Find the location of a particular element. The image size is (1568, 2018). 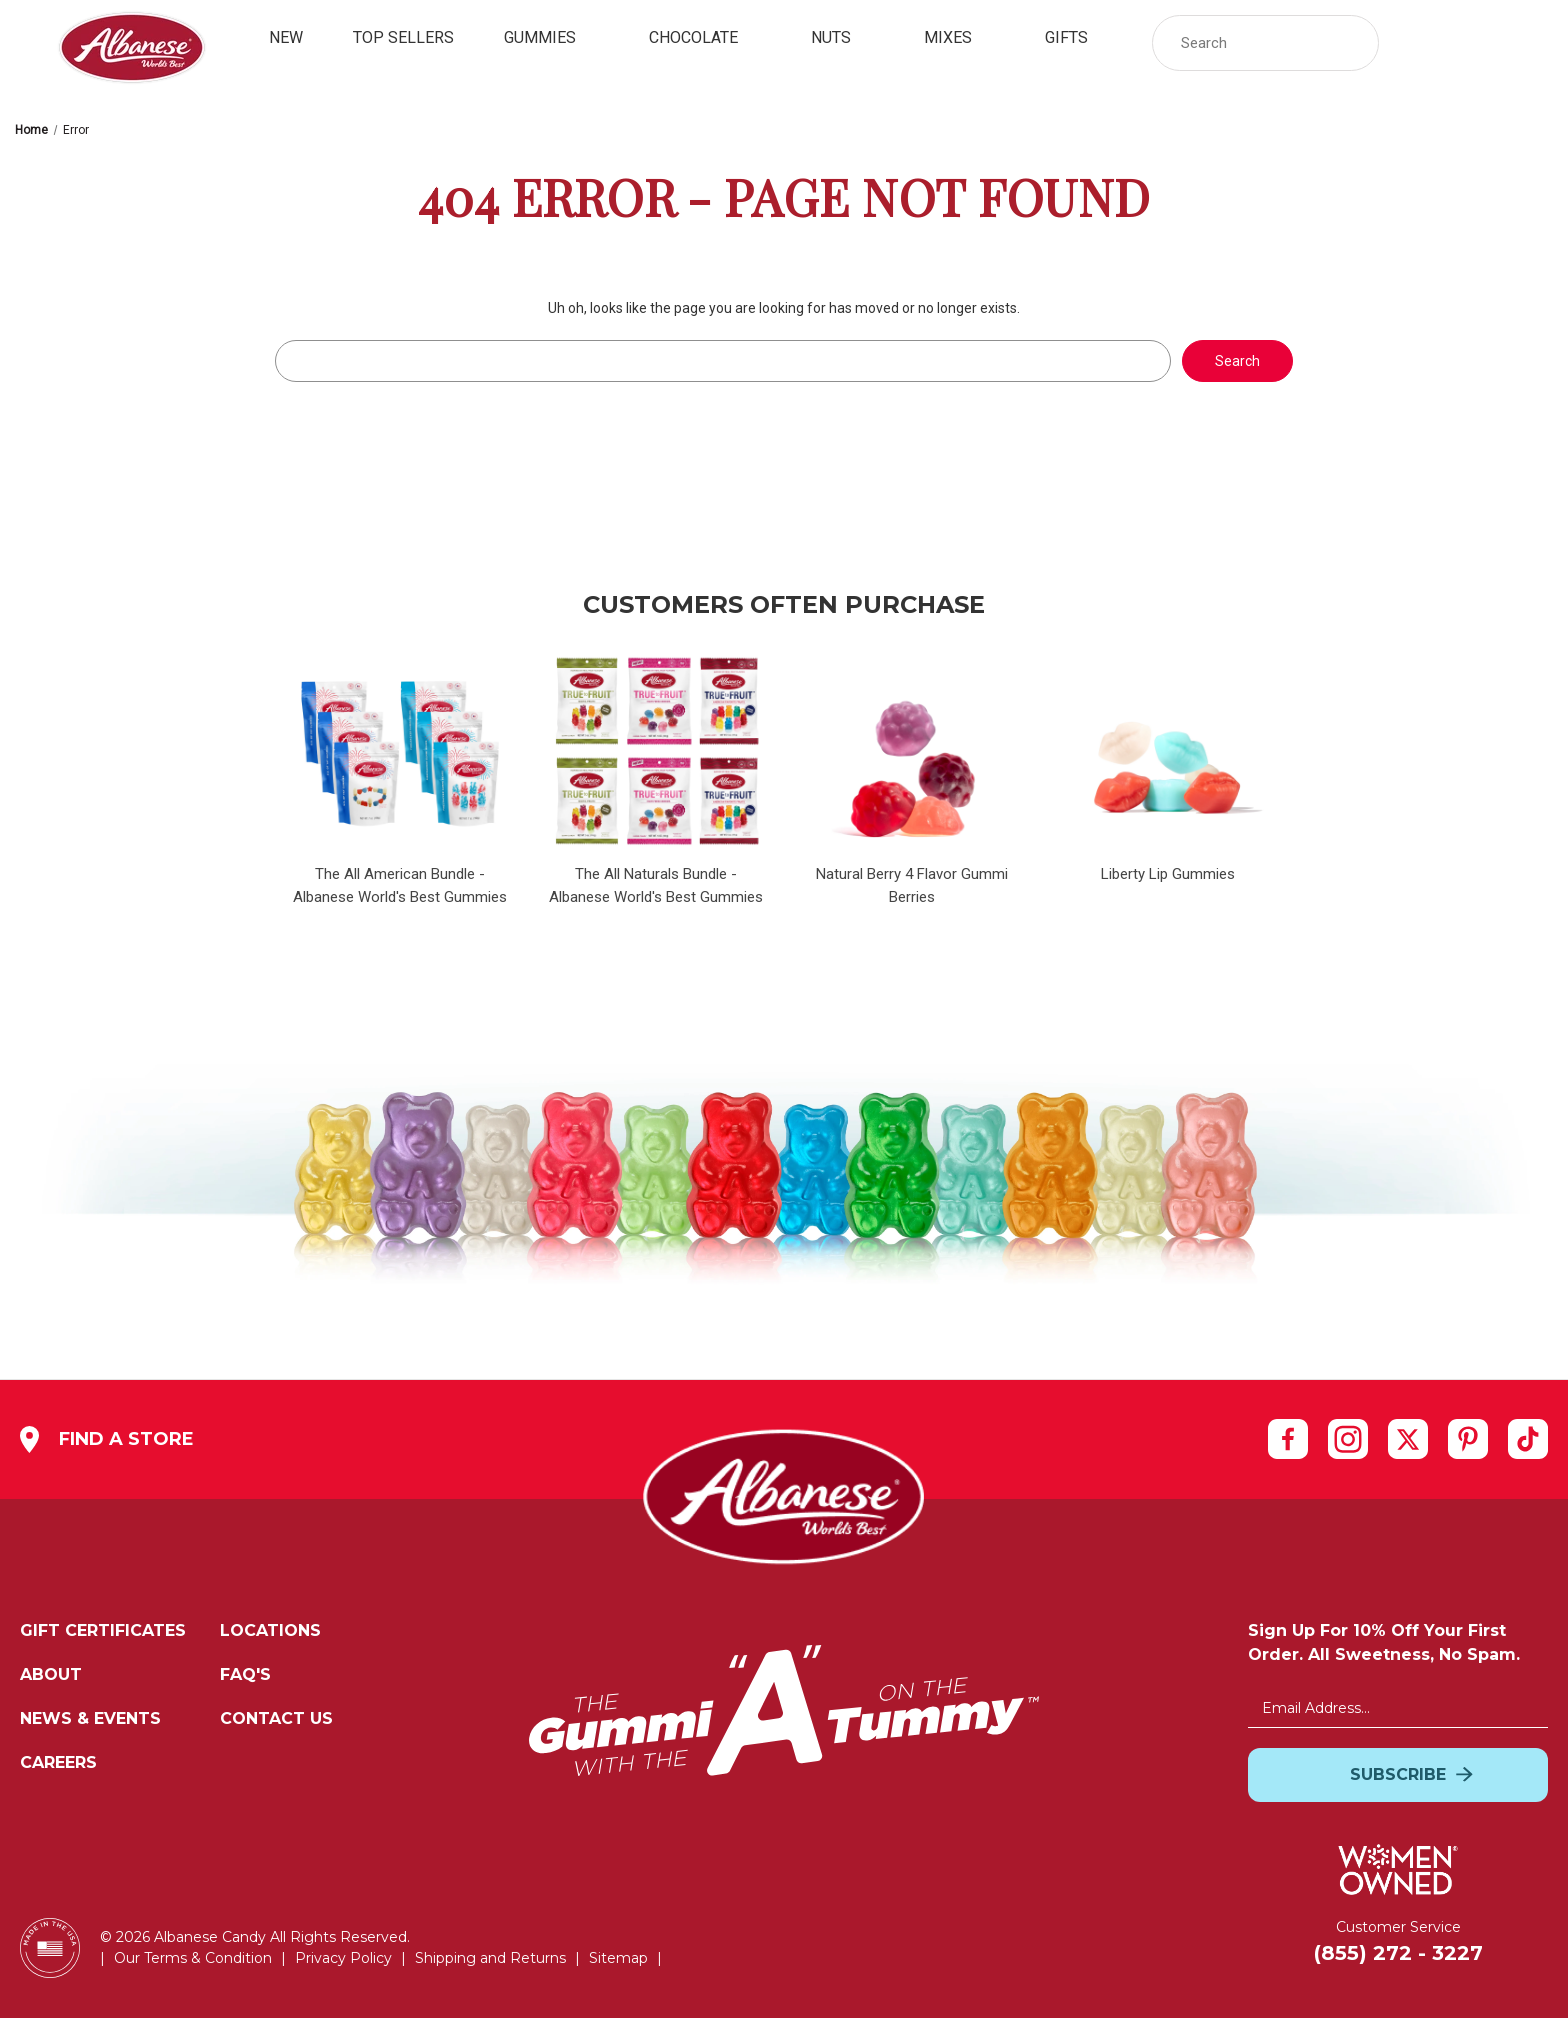

Chocolate is located at coordinates (705, 37).